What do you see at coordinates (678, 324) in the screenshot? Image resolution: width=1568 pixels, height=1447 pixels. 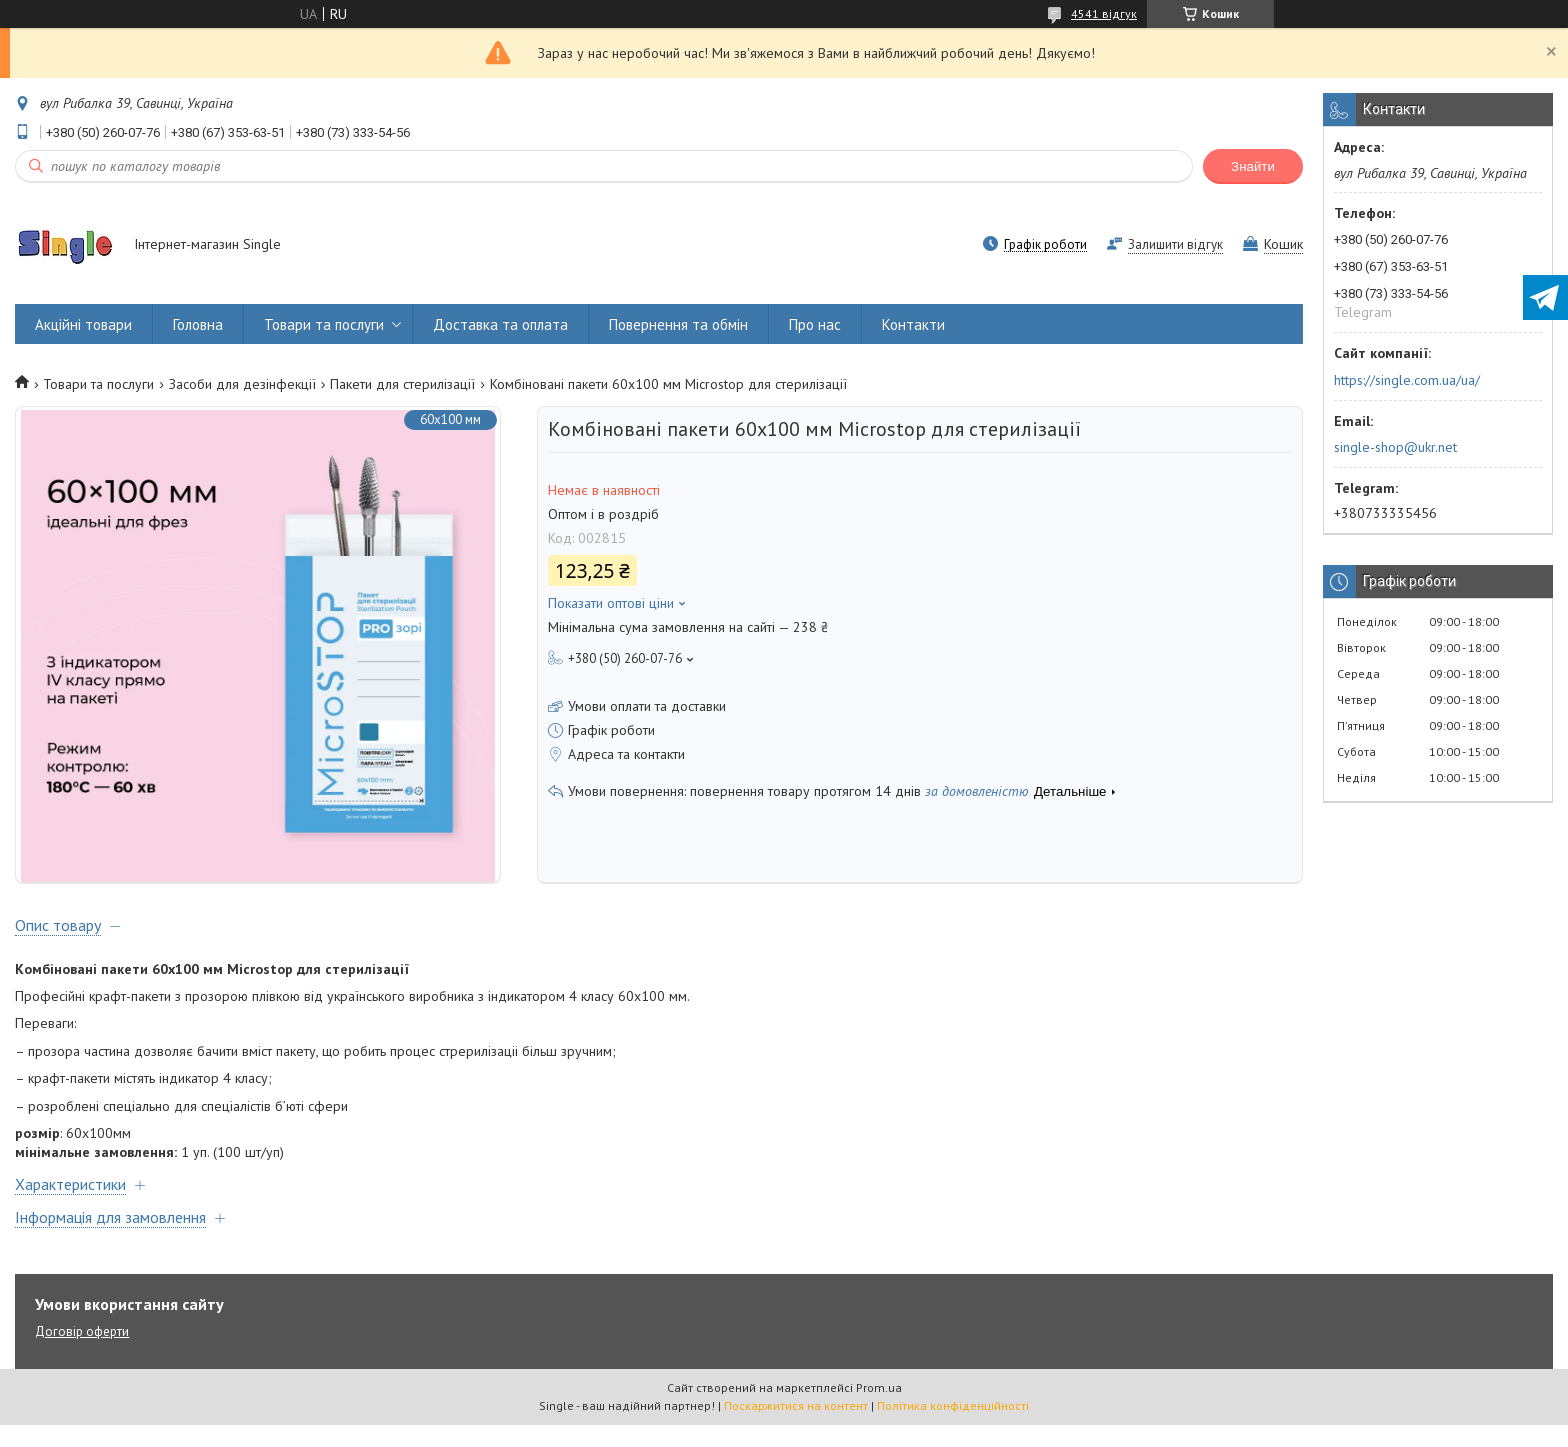 I see `Повернення та обмін` at bounding box center [678, 324].